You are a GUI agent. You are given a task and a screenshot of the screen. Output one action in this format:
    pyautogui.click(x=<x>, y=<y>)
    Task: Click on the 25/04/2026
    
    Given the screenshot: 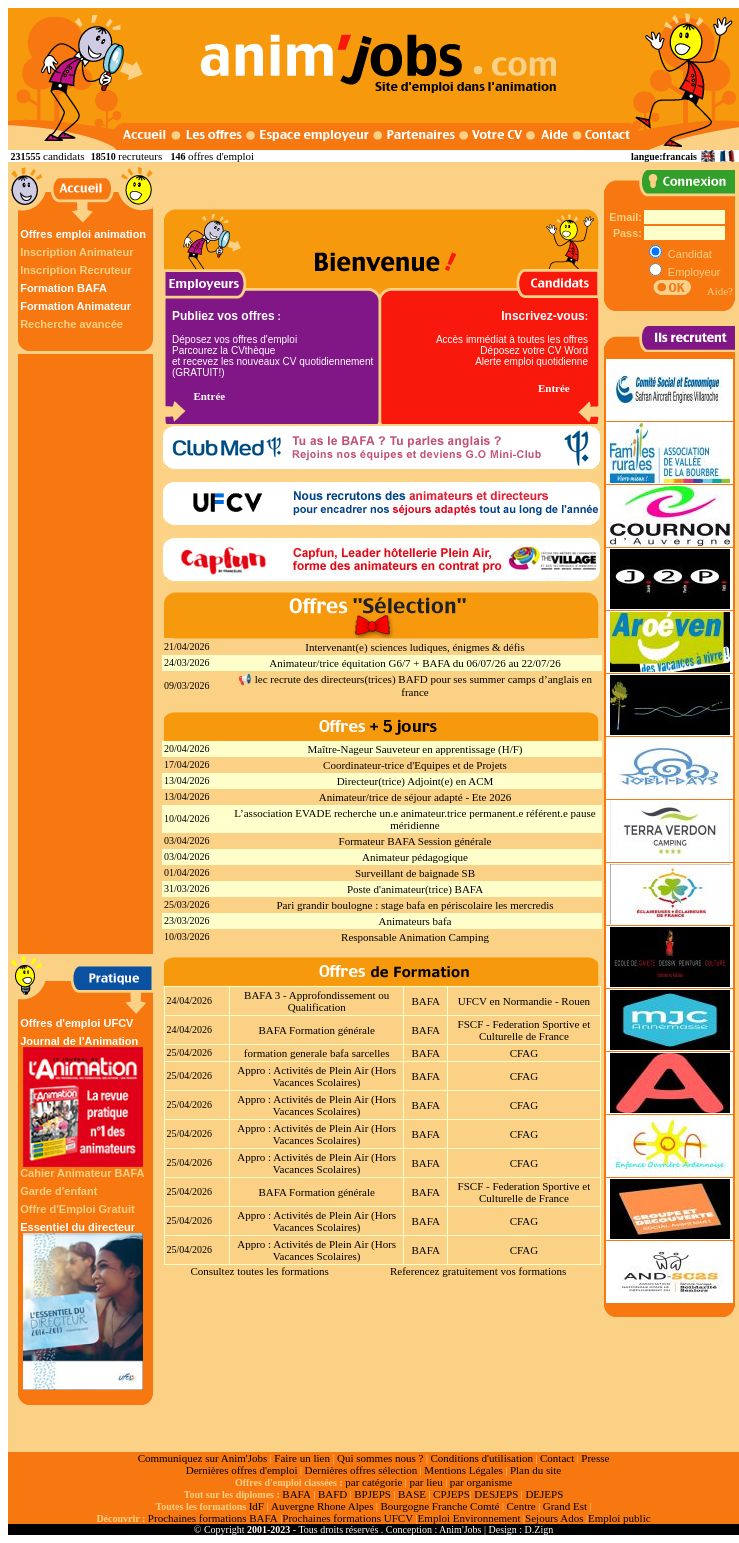 What is the action you would take?
    pyautogui.click(x=190, y=1052)
    